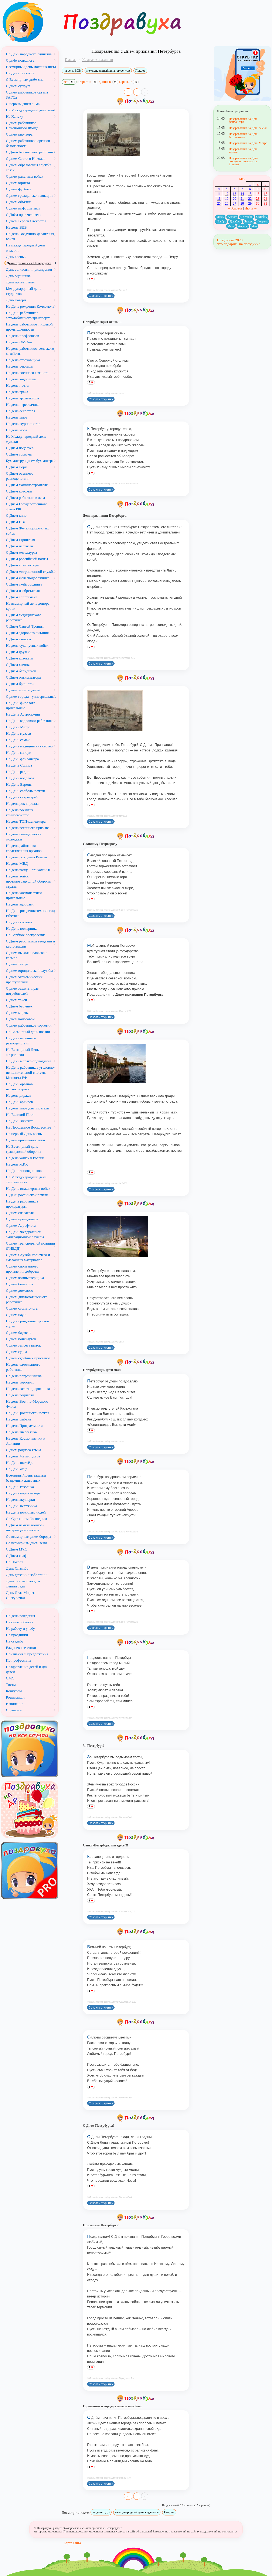 Image resolution: width=272 pixels, height=2576 pixels. What do you see at coordinates (22, 1219) in the screenshot?
I see `С днем президентов` at bounding box center [22, 1219].